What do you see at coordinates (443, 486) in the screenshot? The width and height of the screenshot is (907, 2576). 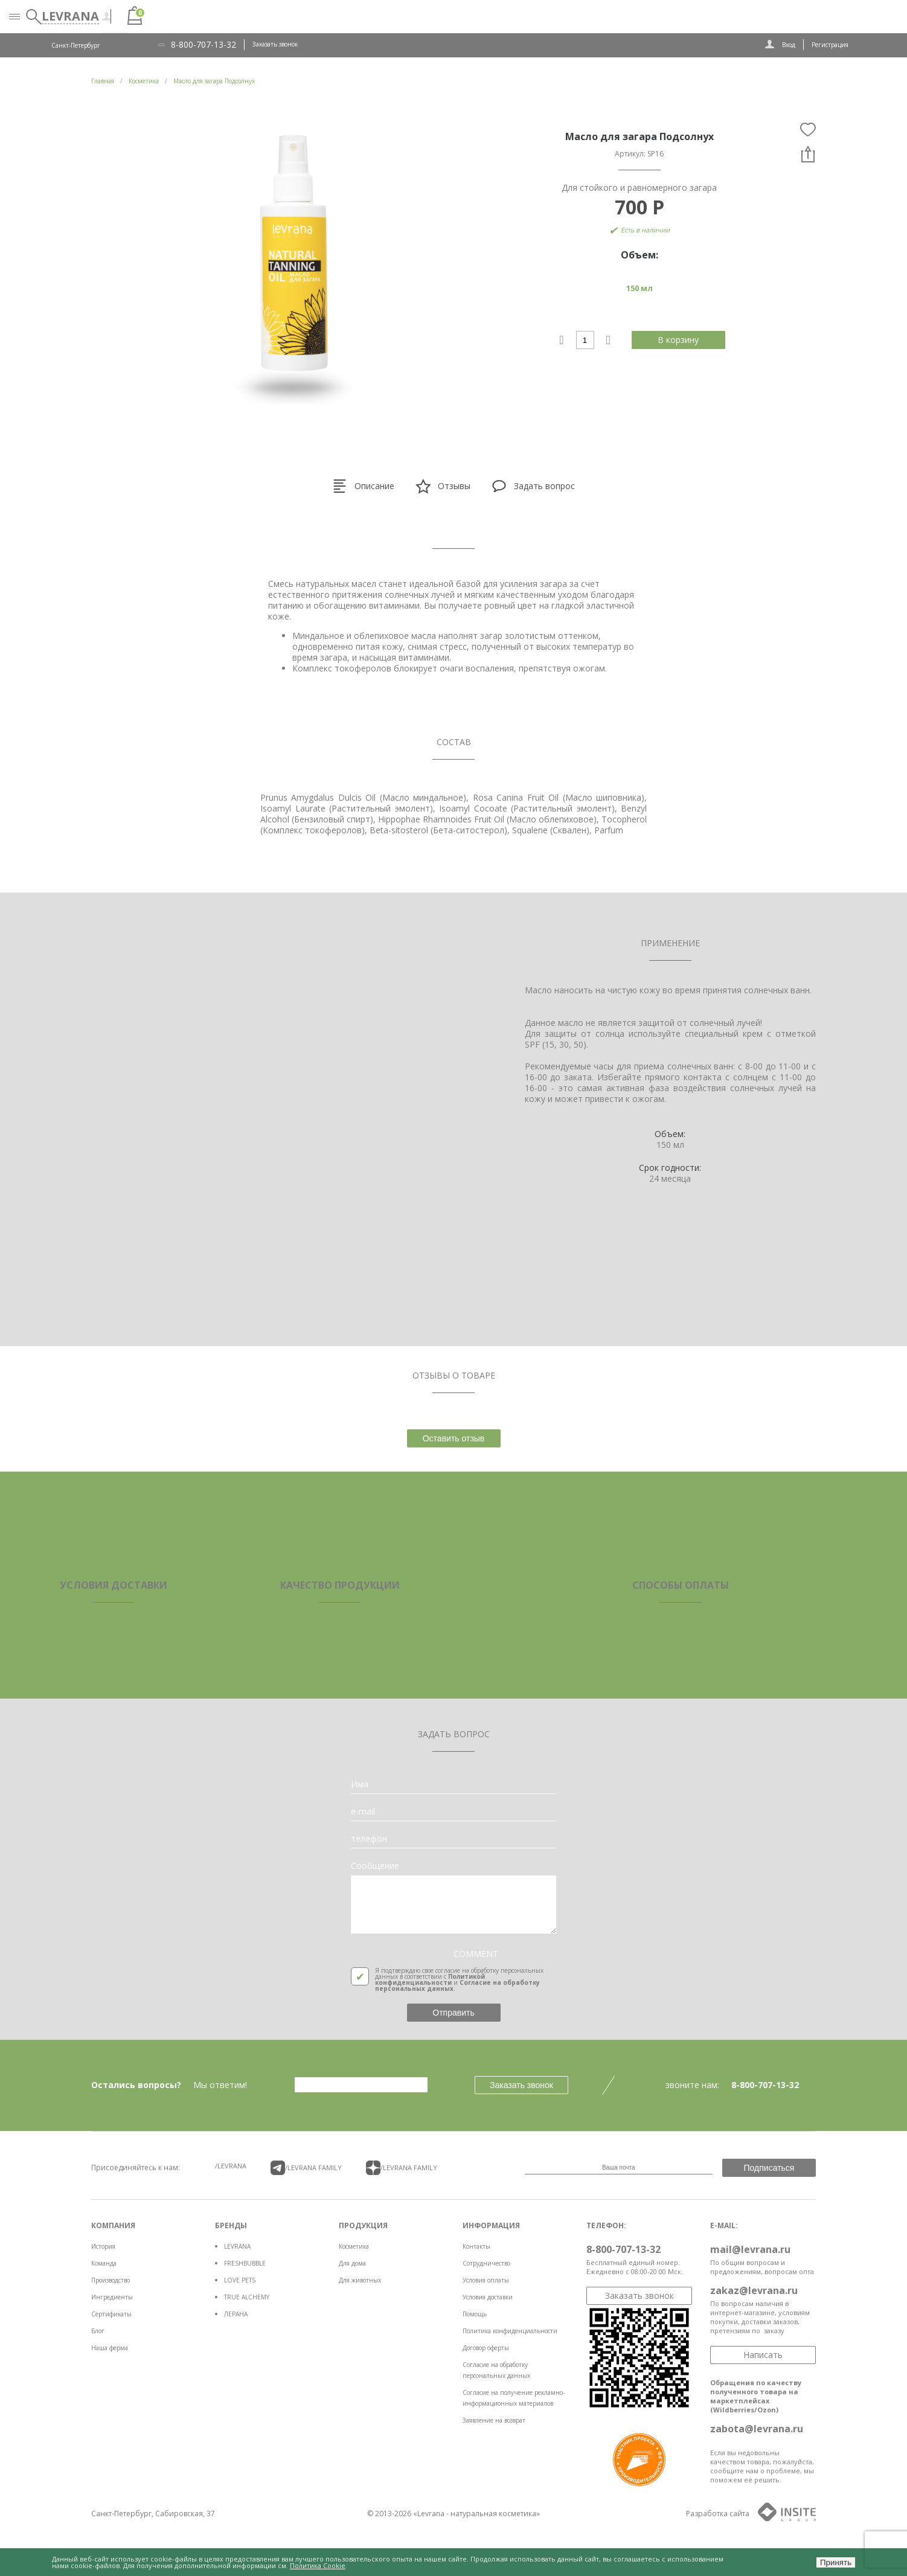 I see `Отзывы` at bounding box center [443, 486].